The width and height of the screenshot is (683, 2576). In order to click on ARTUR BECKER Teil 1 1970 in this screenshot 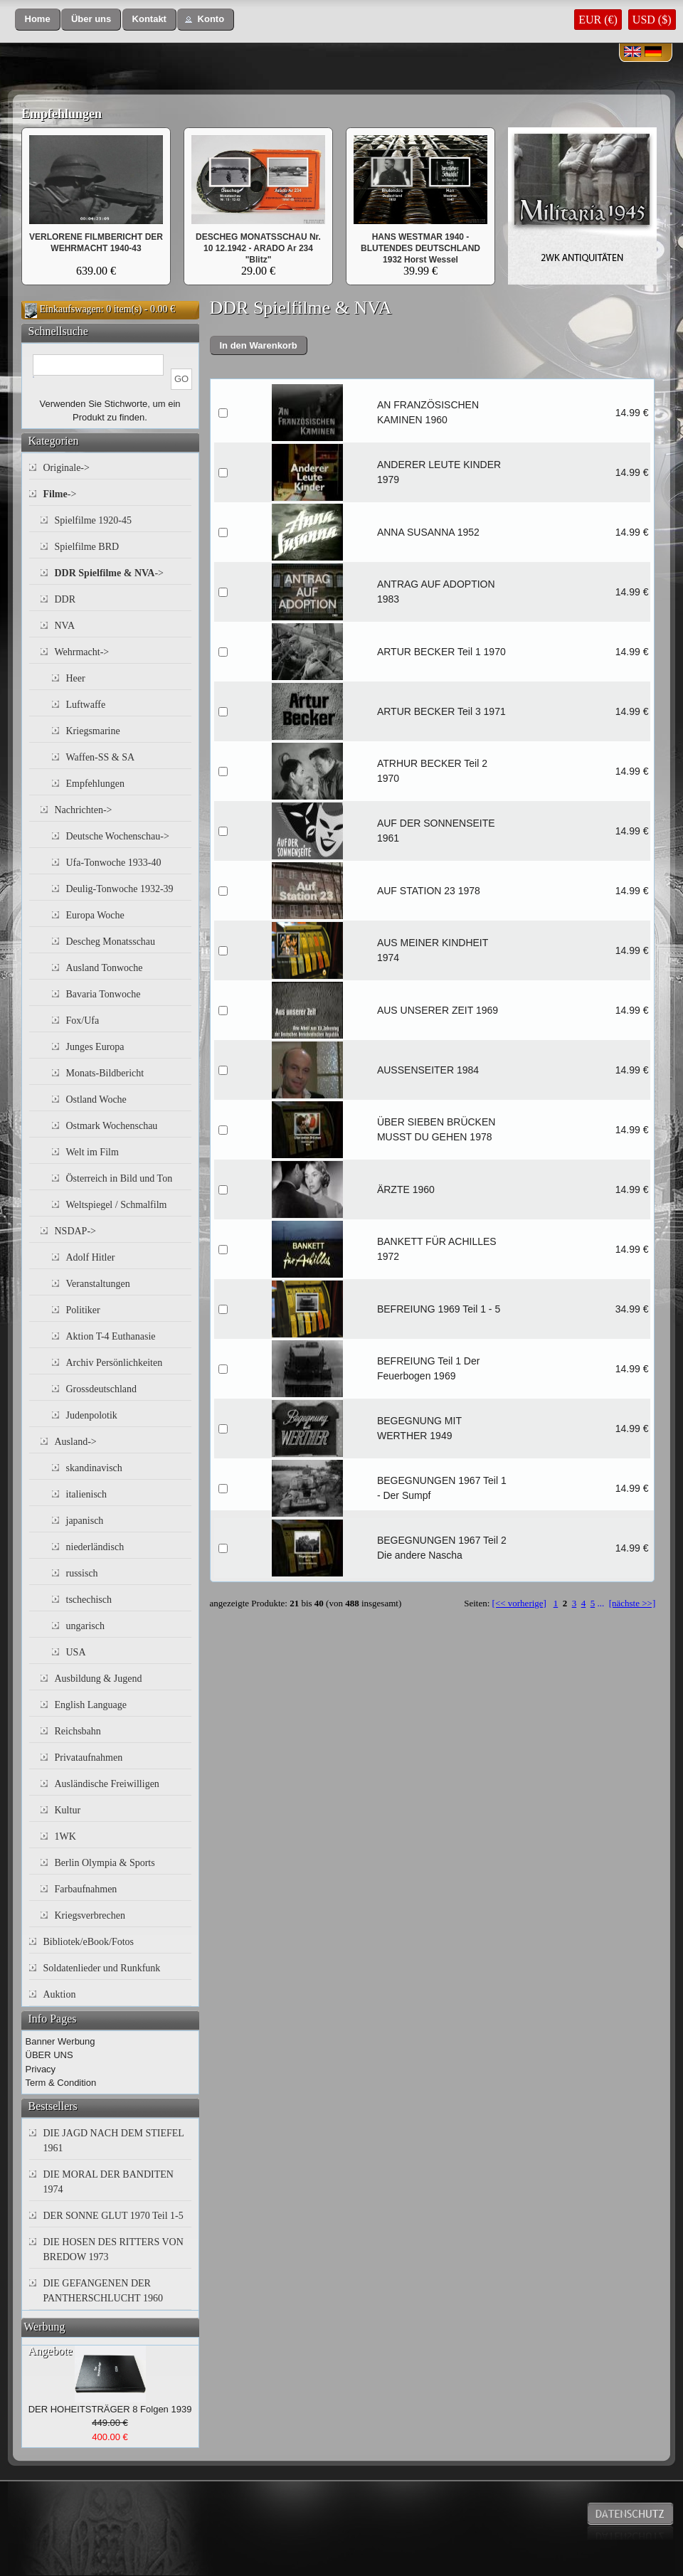, I will do `click(441, 651)`.